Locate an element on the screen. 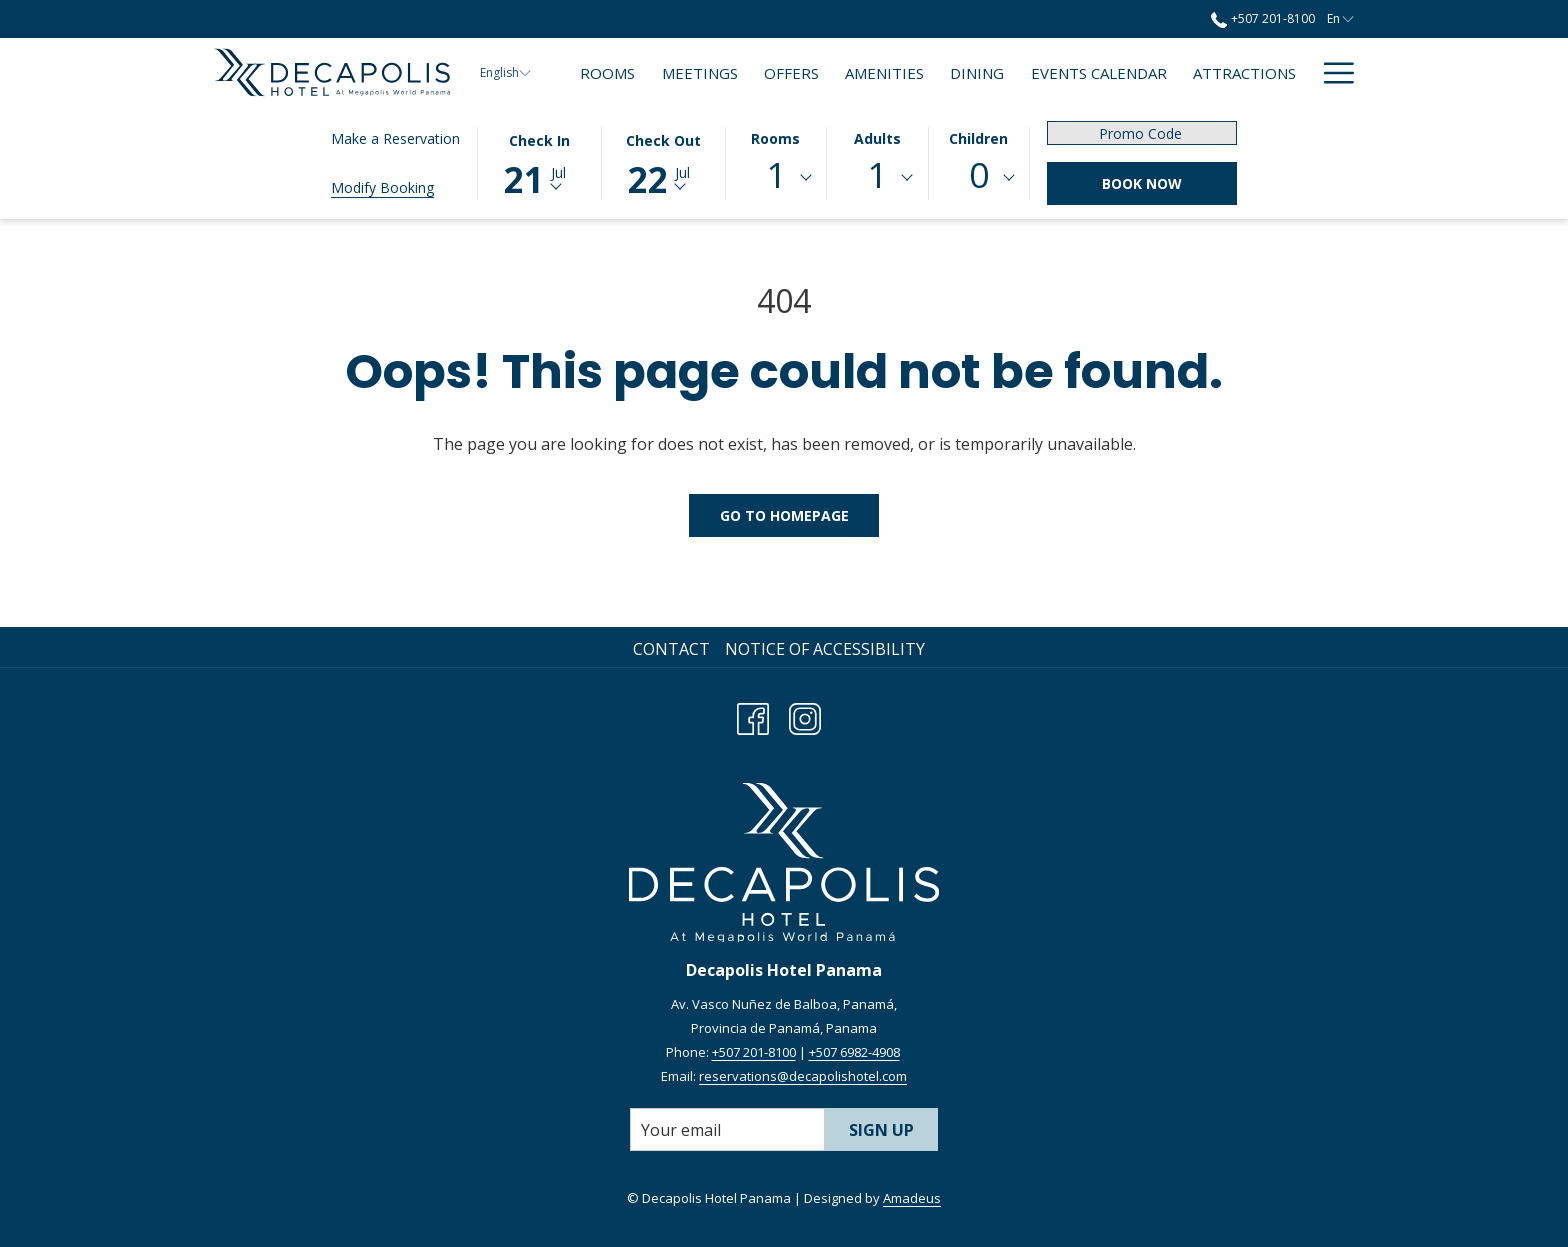 This screenshot has width=1568, height=1247. Modify Booking [Opens modify booking window] is located at coordinates (382, 187).